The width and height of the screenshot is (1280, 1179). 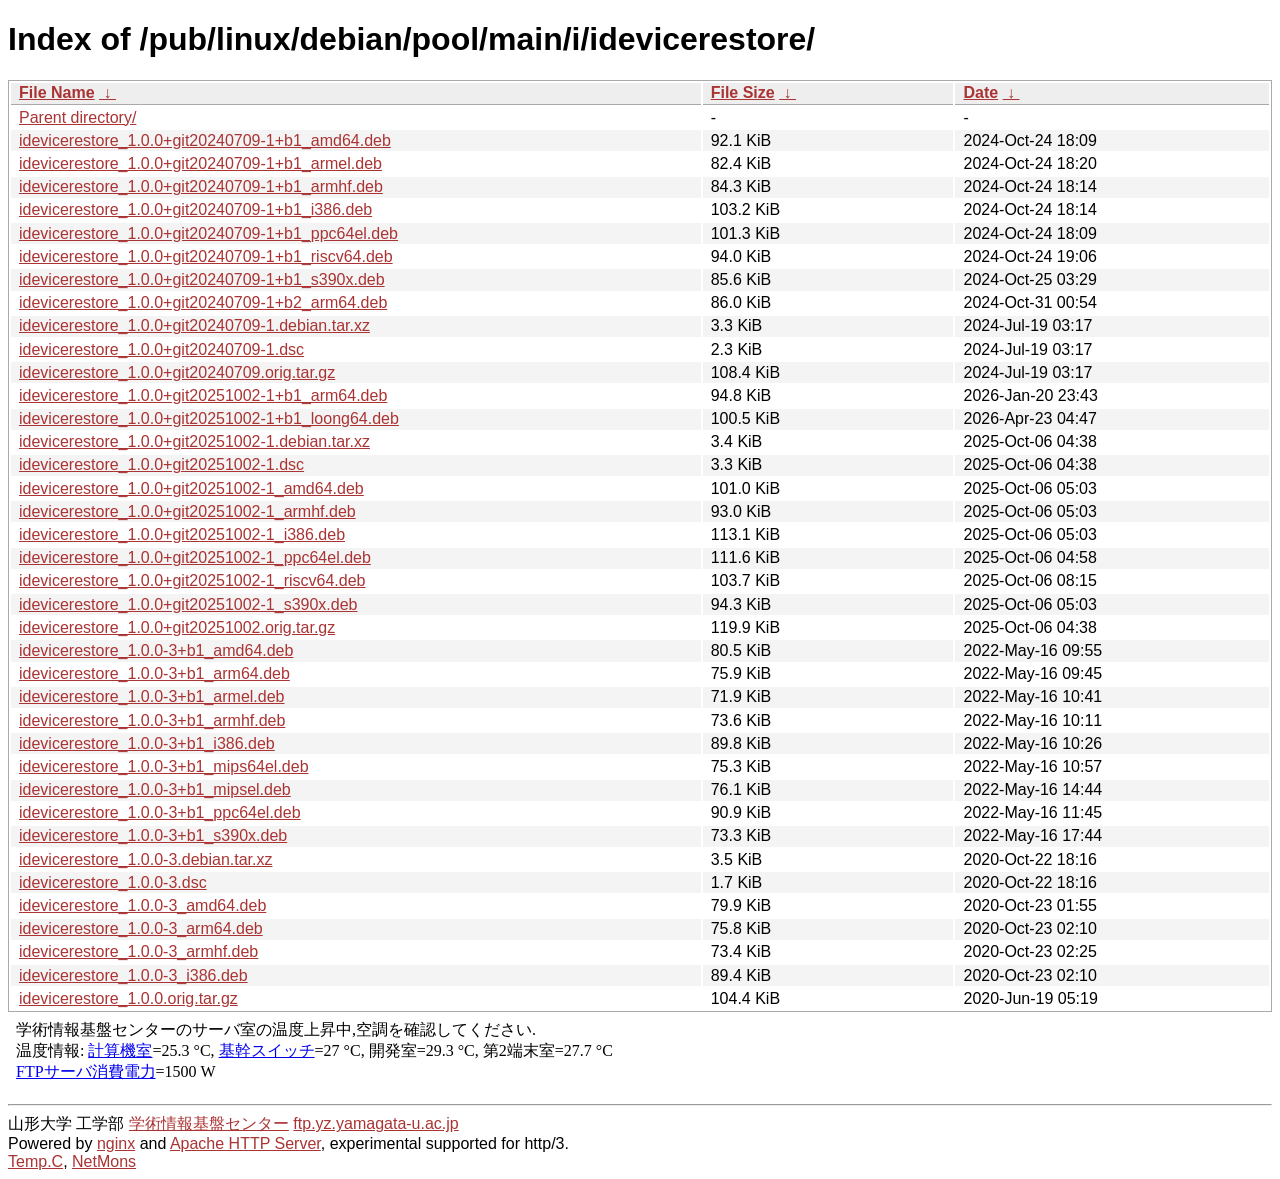 What do you see at coordinates (77, 117) in the screenshot?
I see `Parent directory/` at bounding box center [77, 117].